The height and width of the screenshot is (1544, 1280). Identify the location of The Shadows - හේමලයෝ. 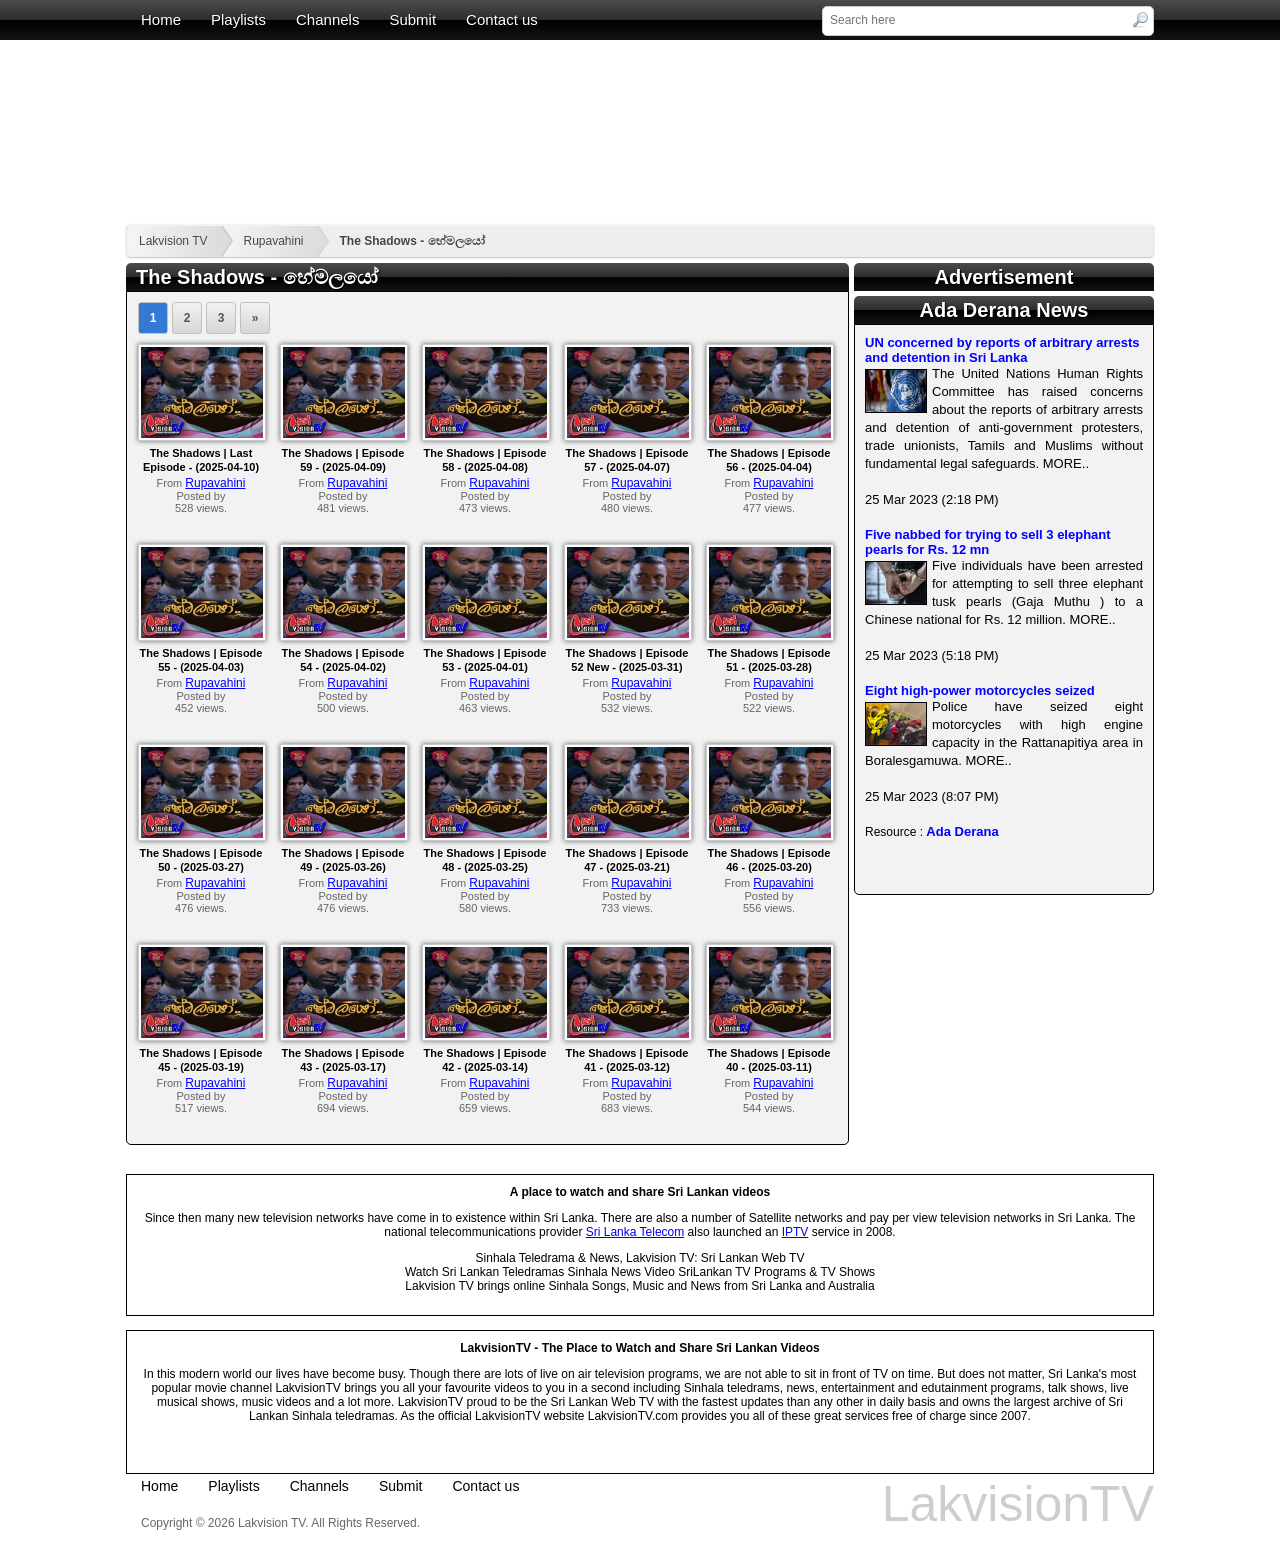
(412, 241).